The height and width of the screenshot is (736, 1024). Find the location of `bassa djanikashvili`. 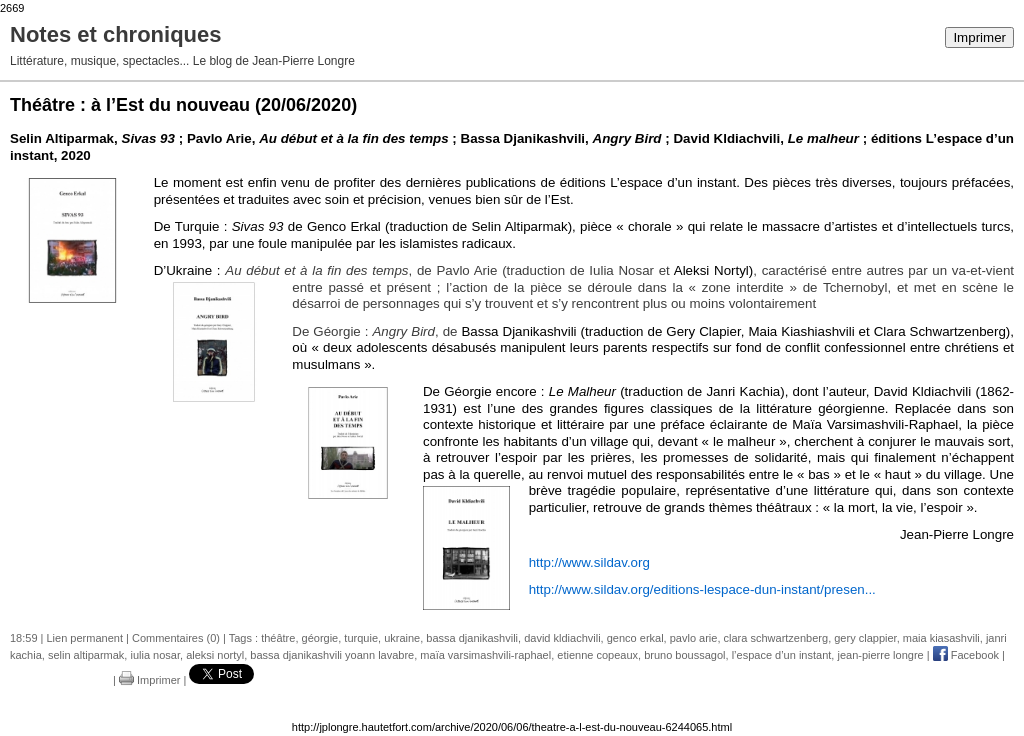

bassa djanikashvili is located at coordinates (472, 638).